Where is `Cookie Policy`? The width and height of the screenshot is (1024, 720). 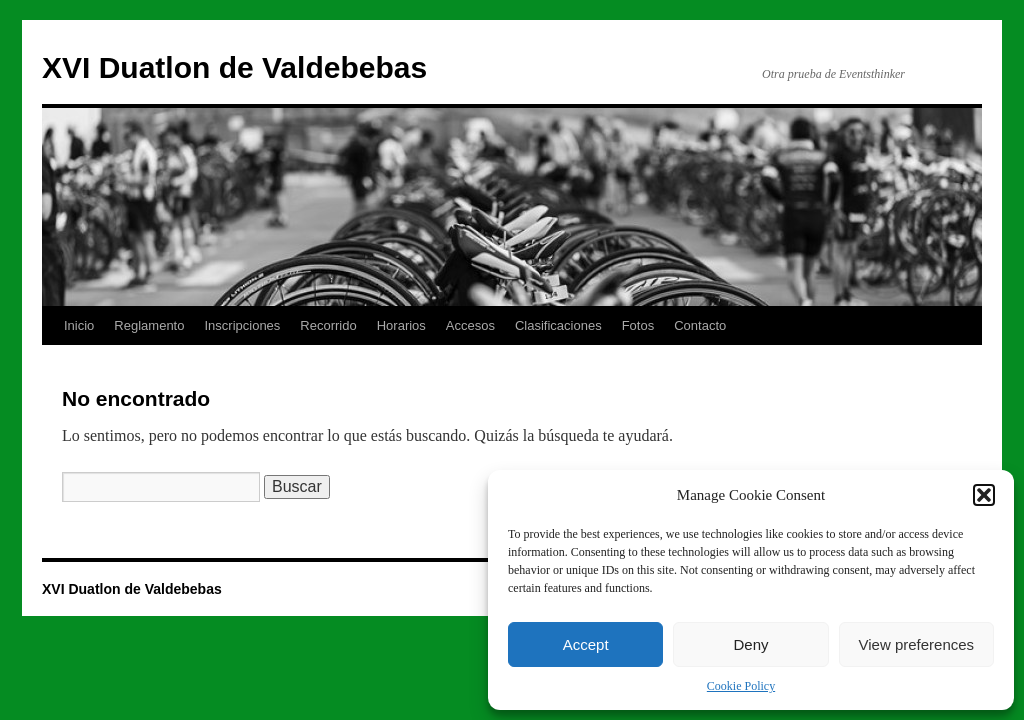 Cookie Policy is located at coordinates (741, 686).